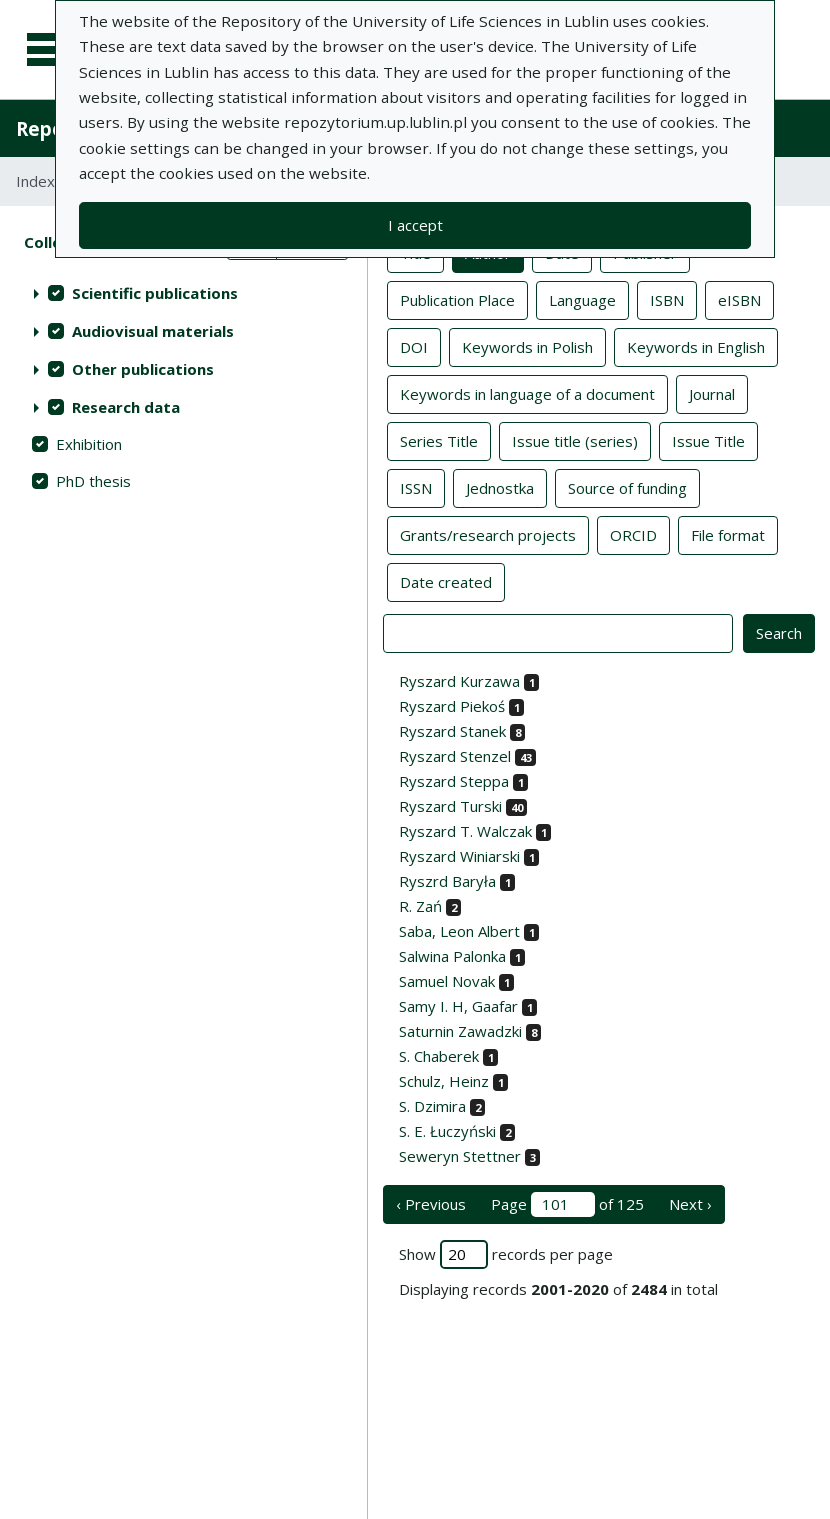  Describe the element at coordinates (455, 756) in the screenshot. I see `Ryszard Stenzel` at that location.